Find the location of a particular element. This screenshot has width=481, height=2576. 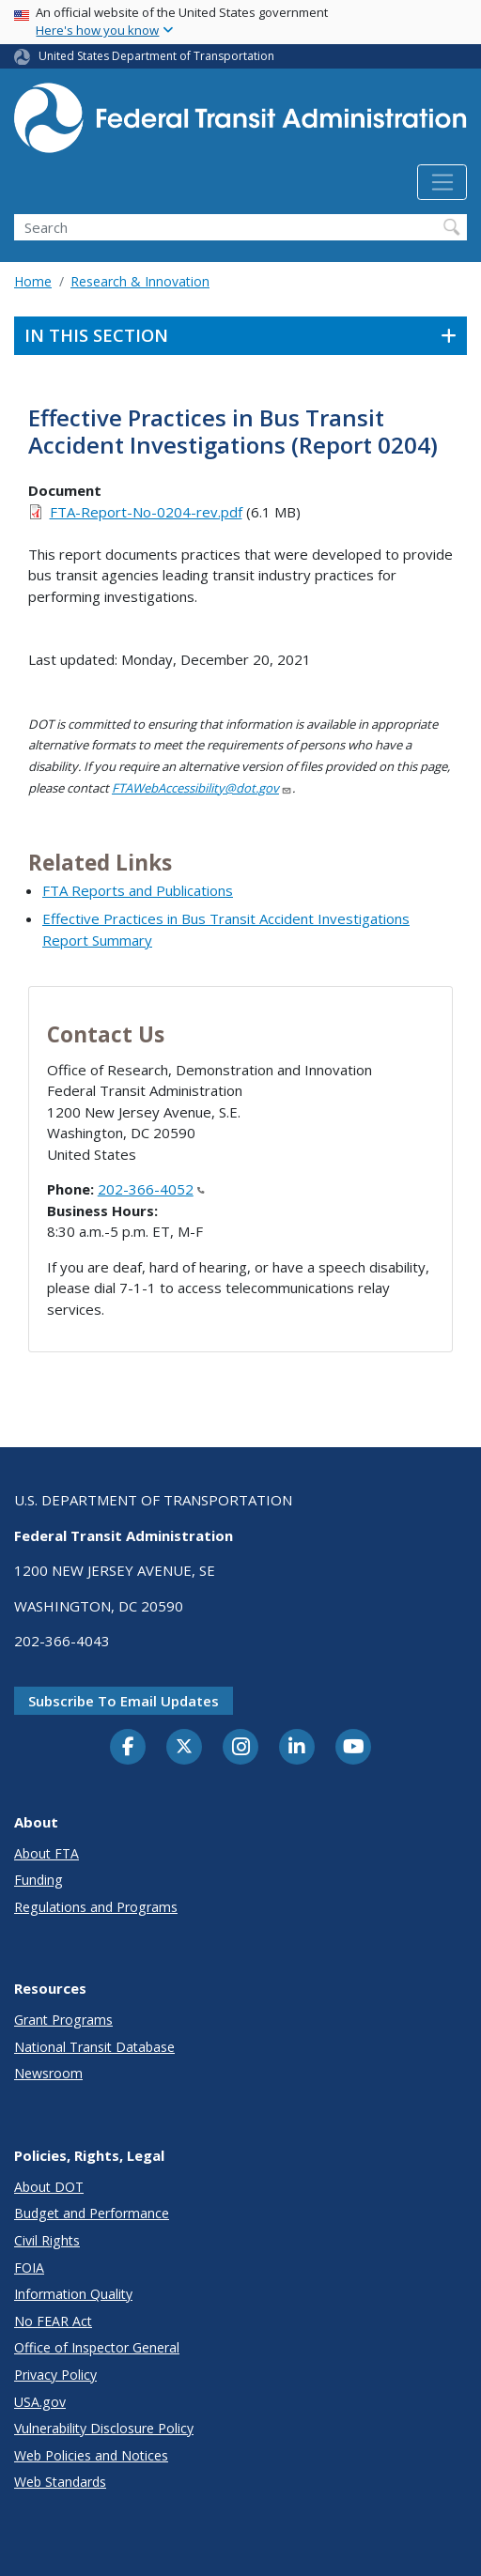

FTA-Report-No-0204-rev.pdf is located at coordinates (146, 511).